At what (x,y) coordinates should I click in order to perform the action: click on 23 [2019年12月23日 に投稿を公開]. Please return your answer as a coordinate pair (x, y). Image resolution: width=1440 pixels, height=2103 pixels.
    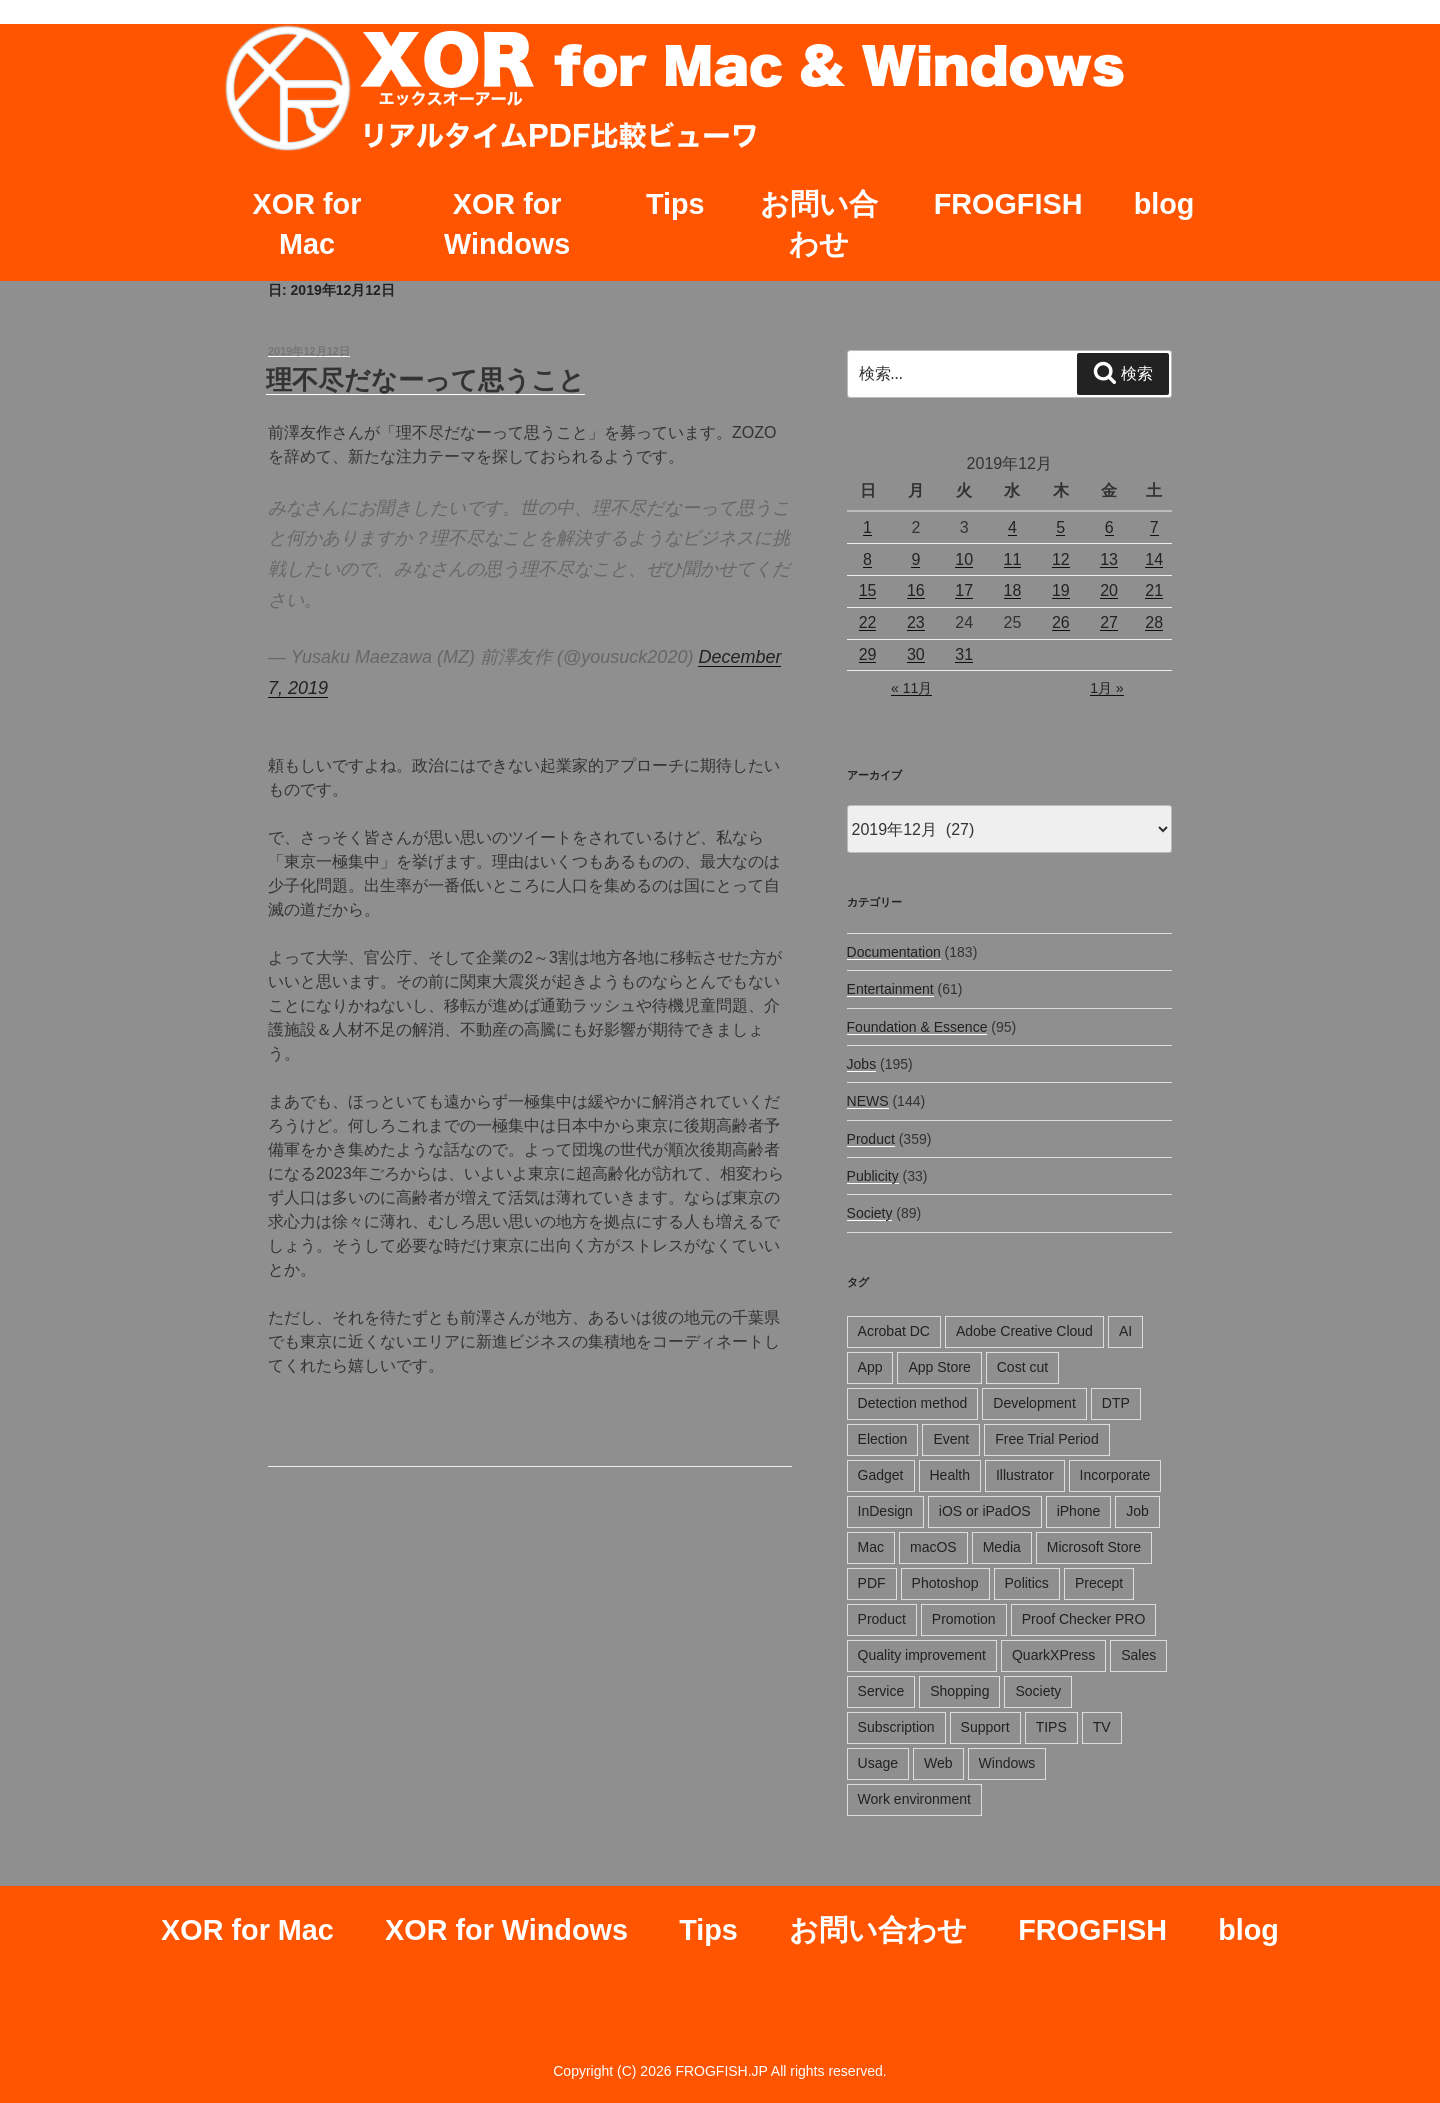
    Looking at the image, I should click on (916, 622).